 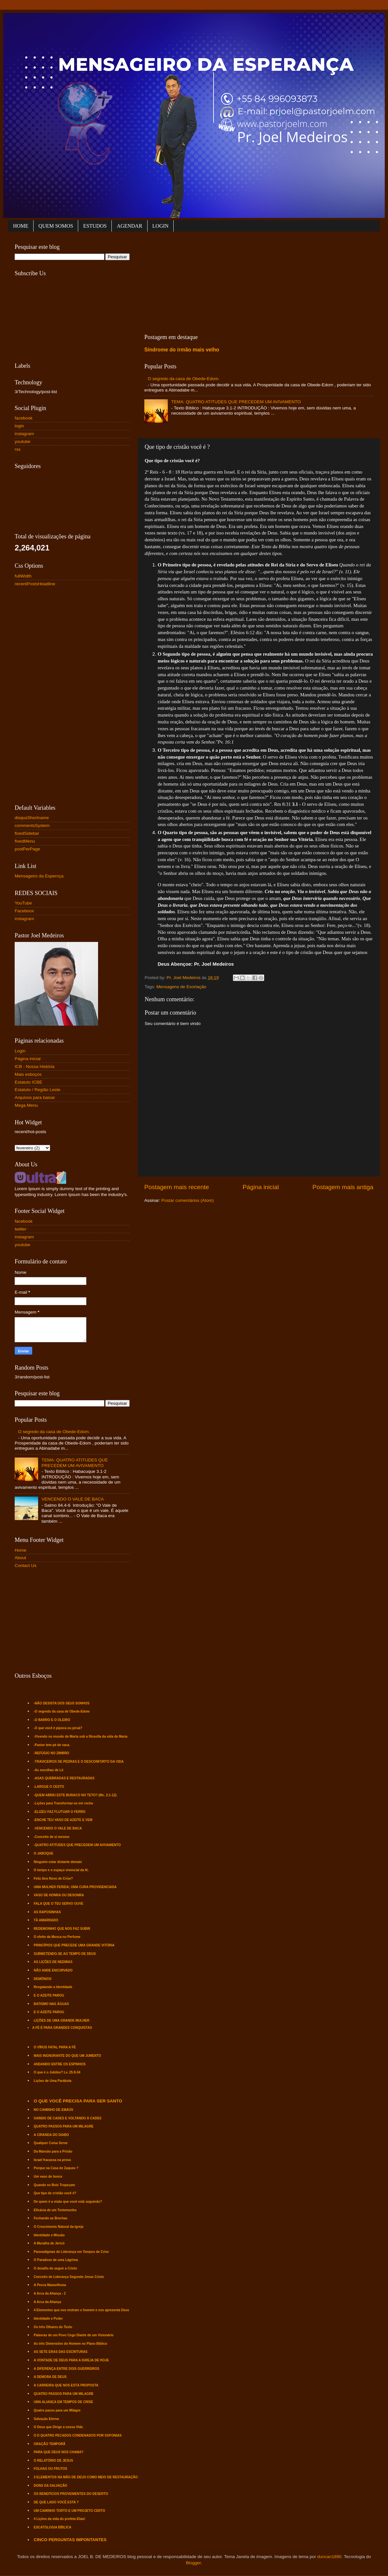 I want to click on FOLHAS OU FRUTOS, so click(x=50, y=2468).